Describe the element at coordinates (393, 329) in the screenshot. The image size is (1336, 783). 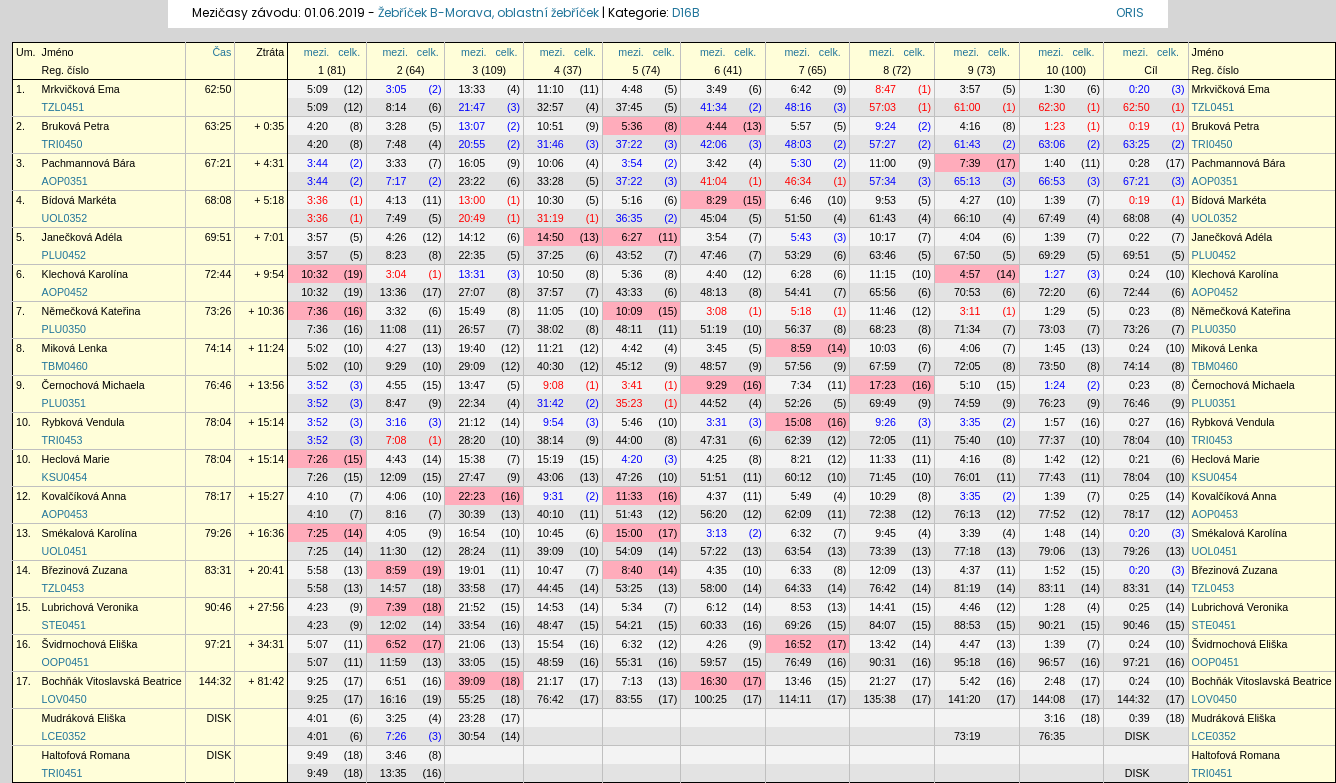
I see `11:08` at that location.